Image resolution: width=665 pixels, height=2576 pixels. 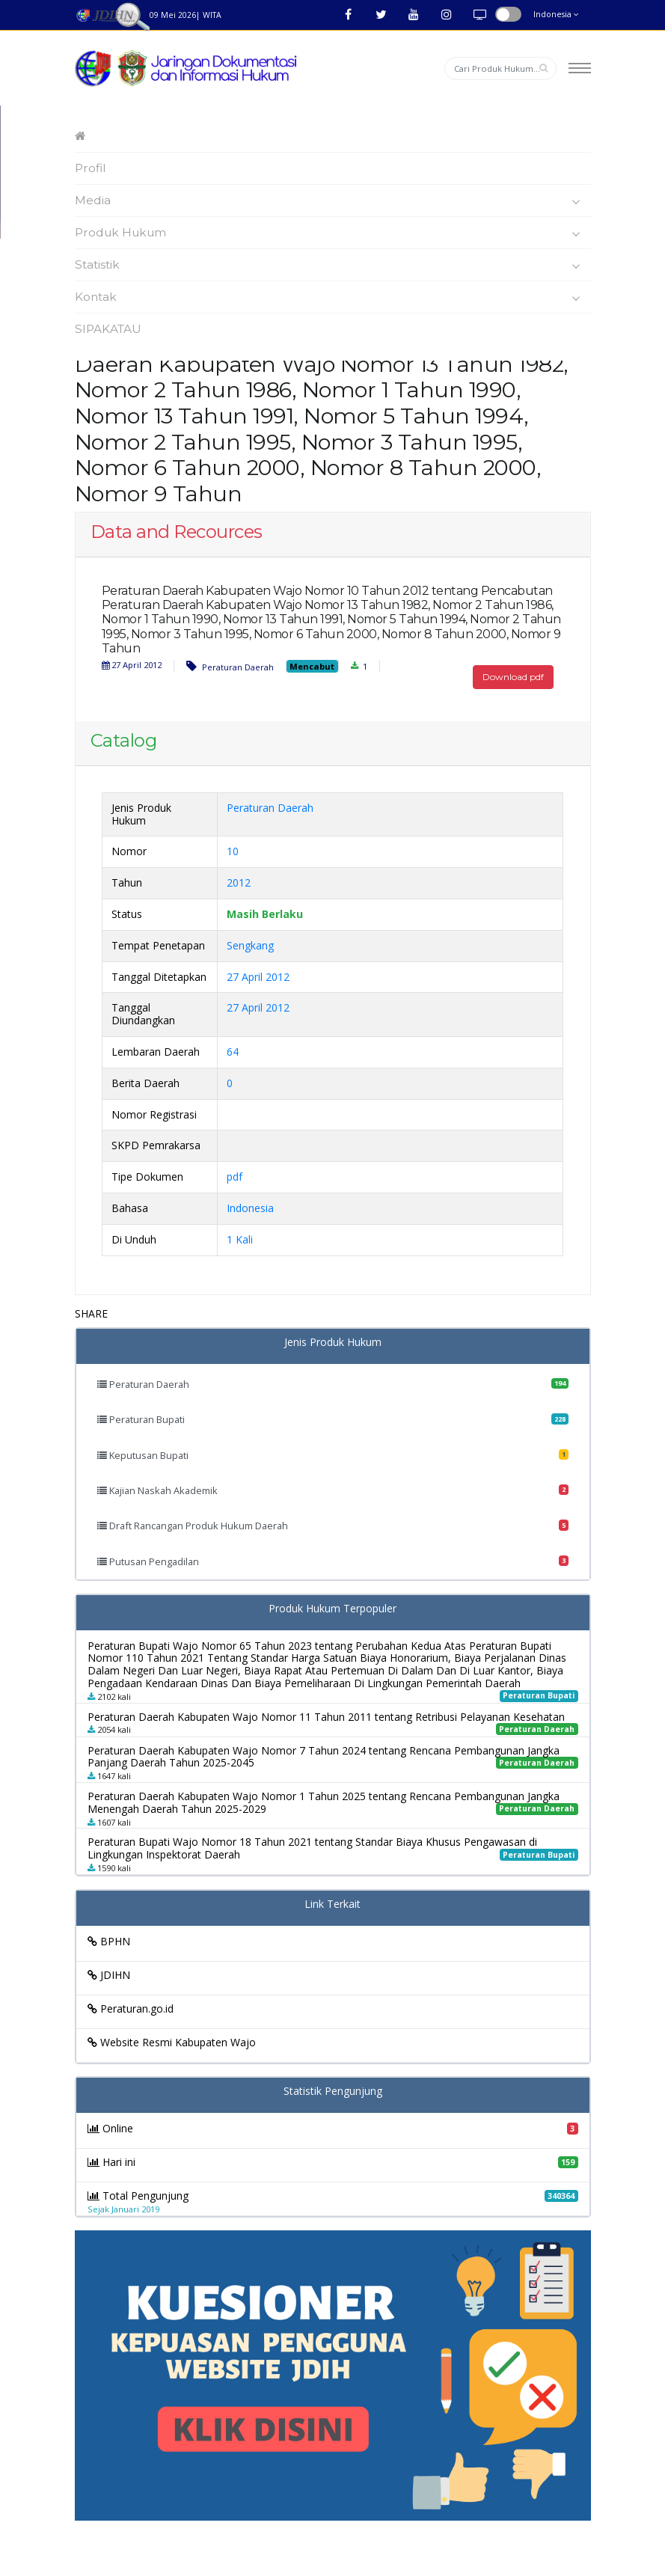 I want to click on BPHN, so click(x=109, y=1941).